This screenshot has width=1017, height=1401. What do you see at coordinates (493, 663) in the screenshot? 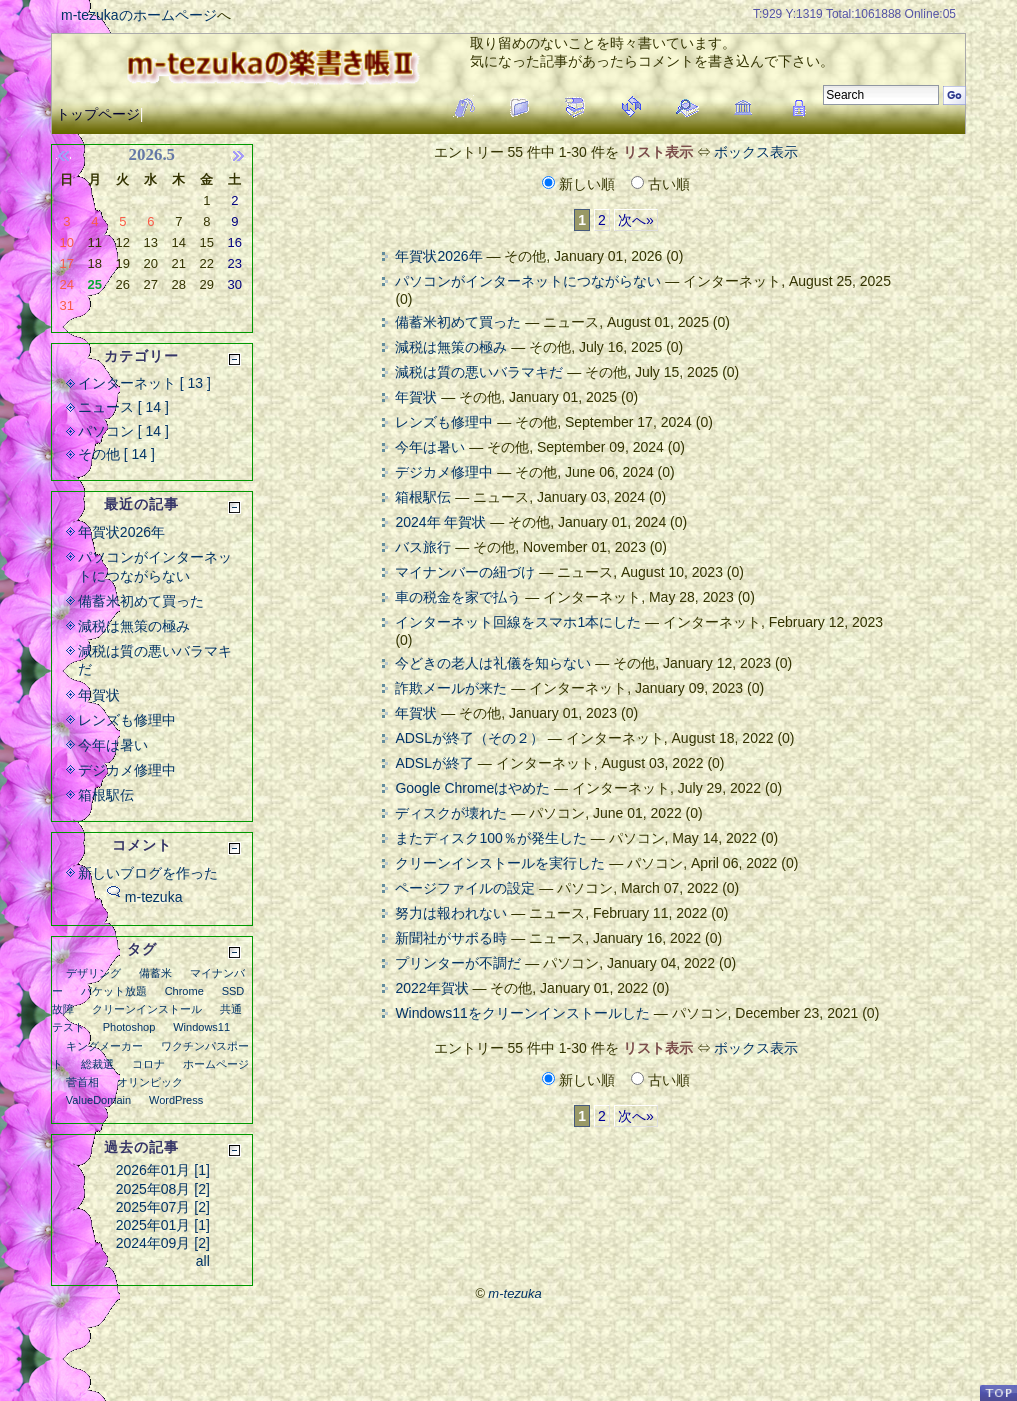
I see `今どきの老人は礼儀を知らない` at bounding box center [493, 663].